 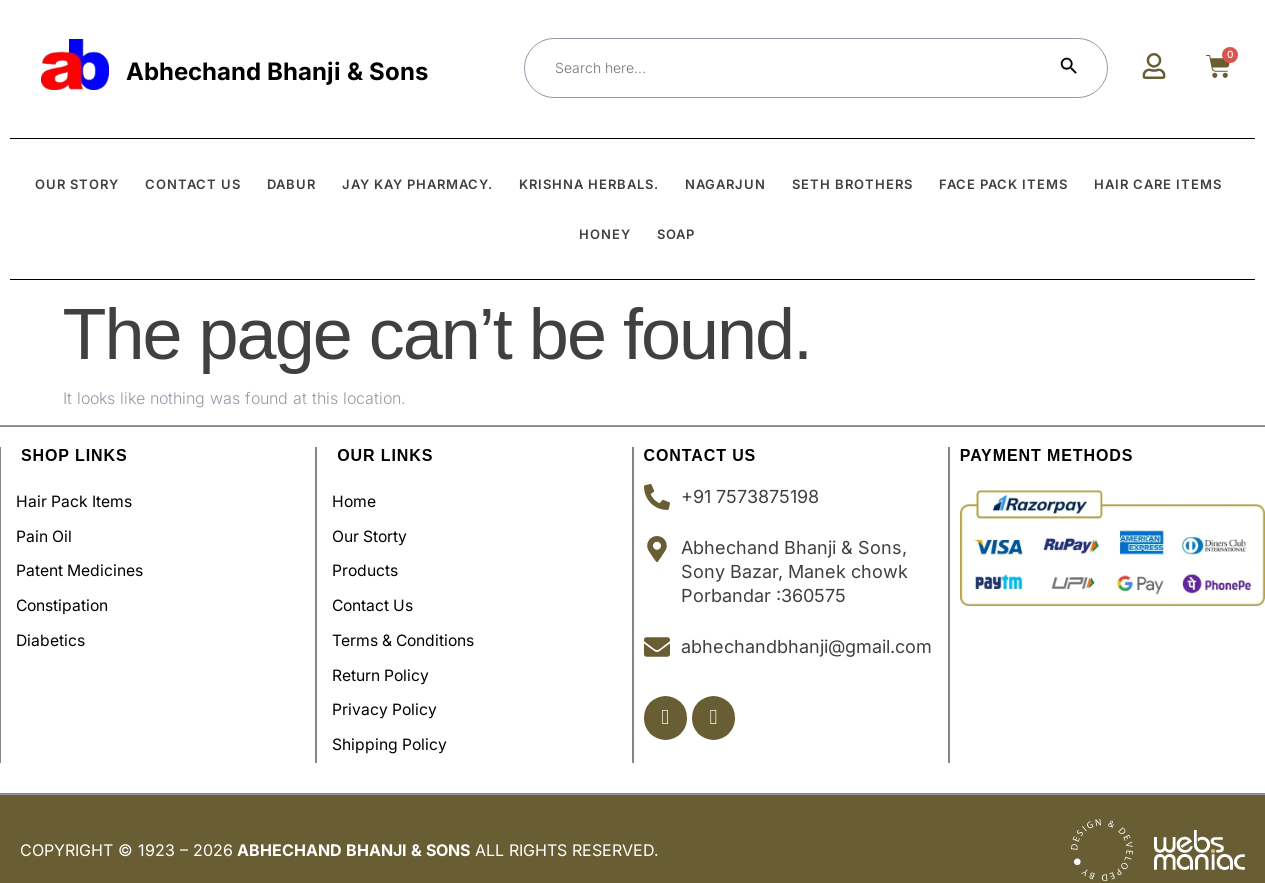 What do you see at coordinates (80, 500) in the screenshot?
I see `Hair Pack Items` at bounding box center [80, 500].